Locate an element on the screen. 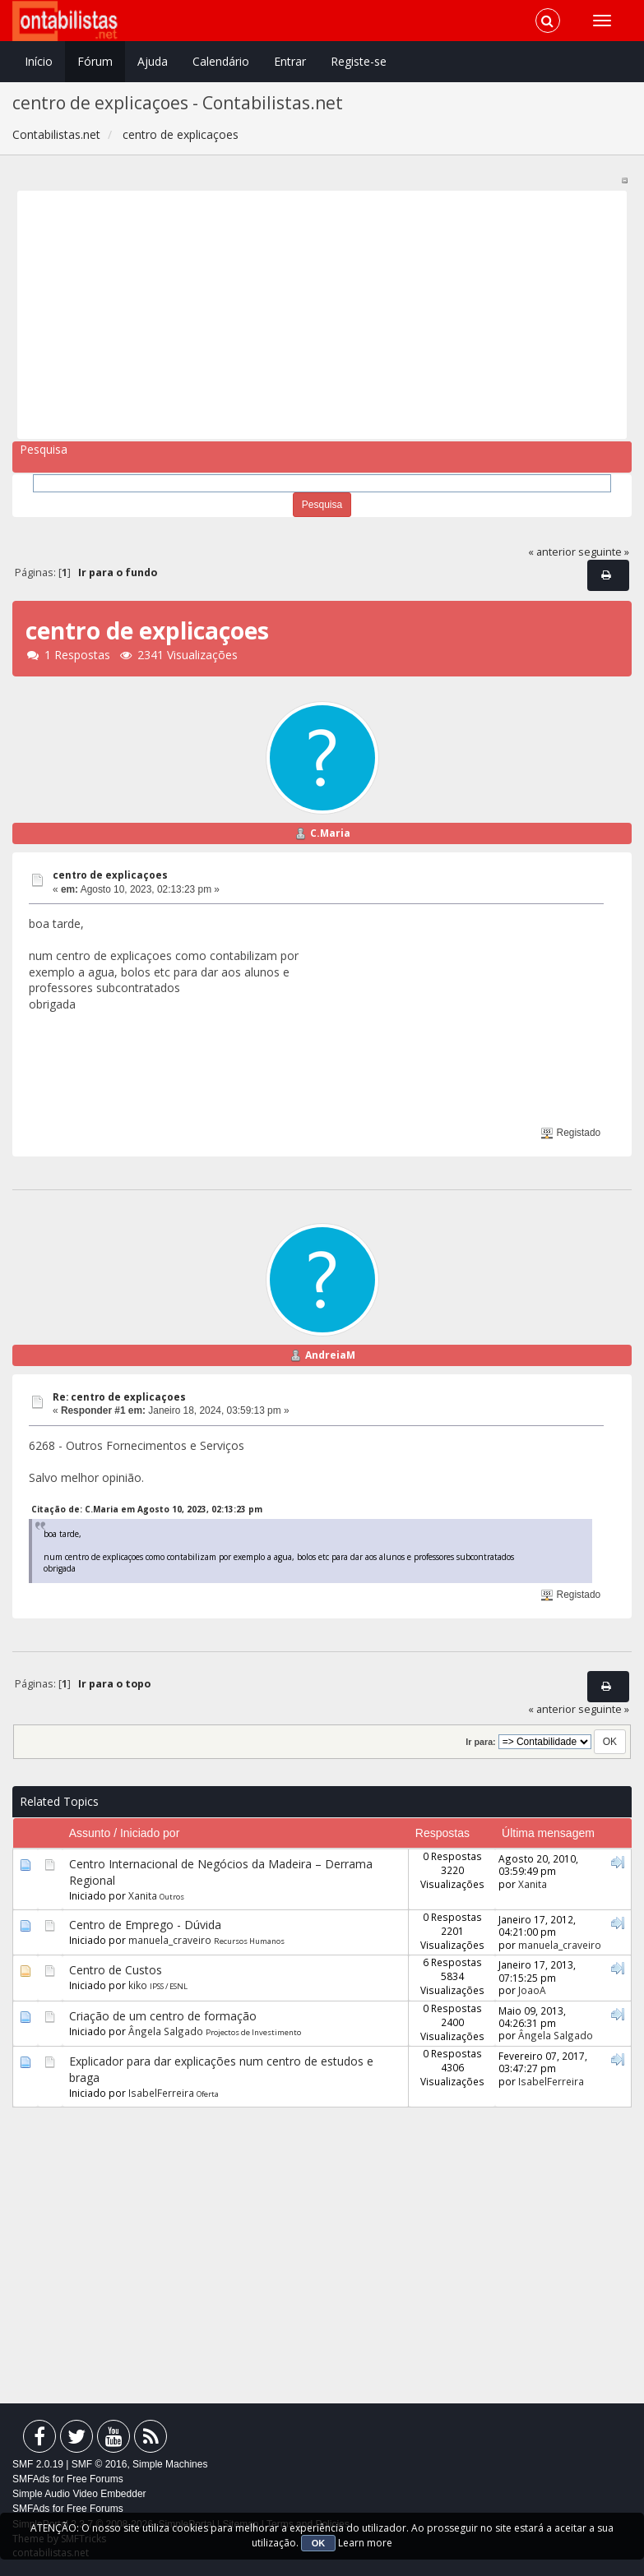  Oferta is located at coordinates (208, 2094).